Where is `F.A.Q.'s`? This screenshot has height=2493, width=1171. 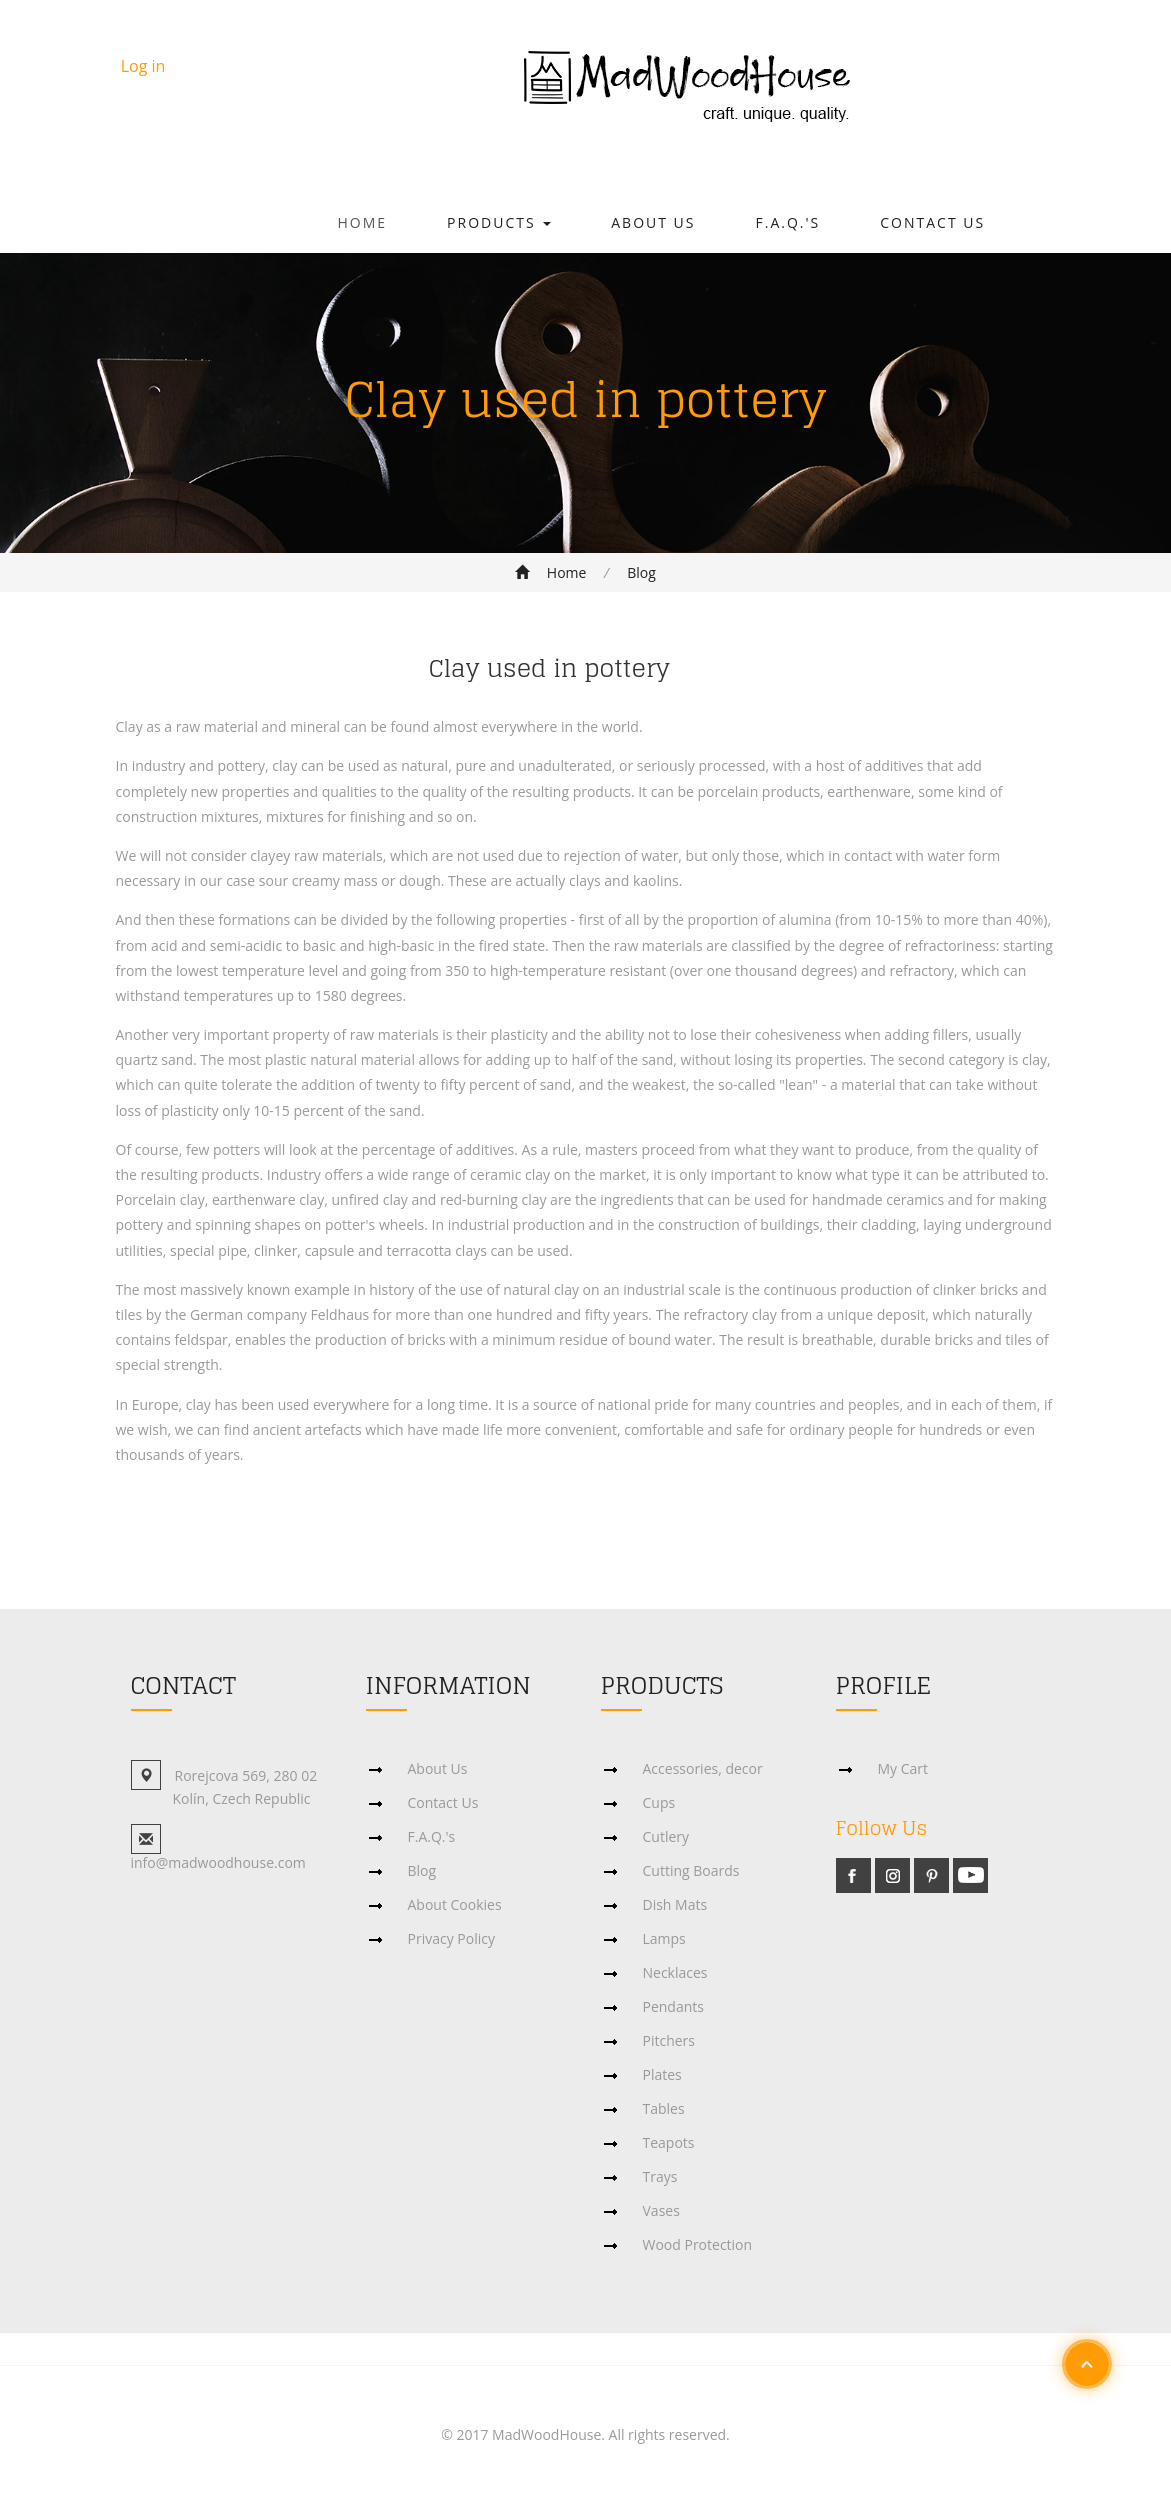
F.A.Q.'s is located at coordinates (788, 222).